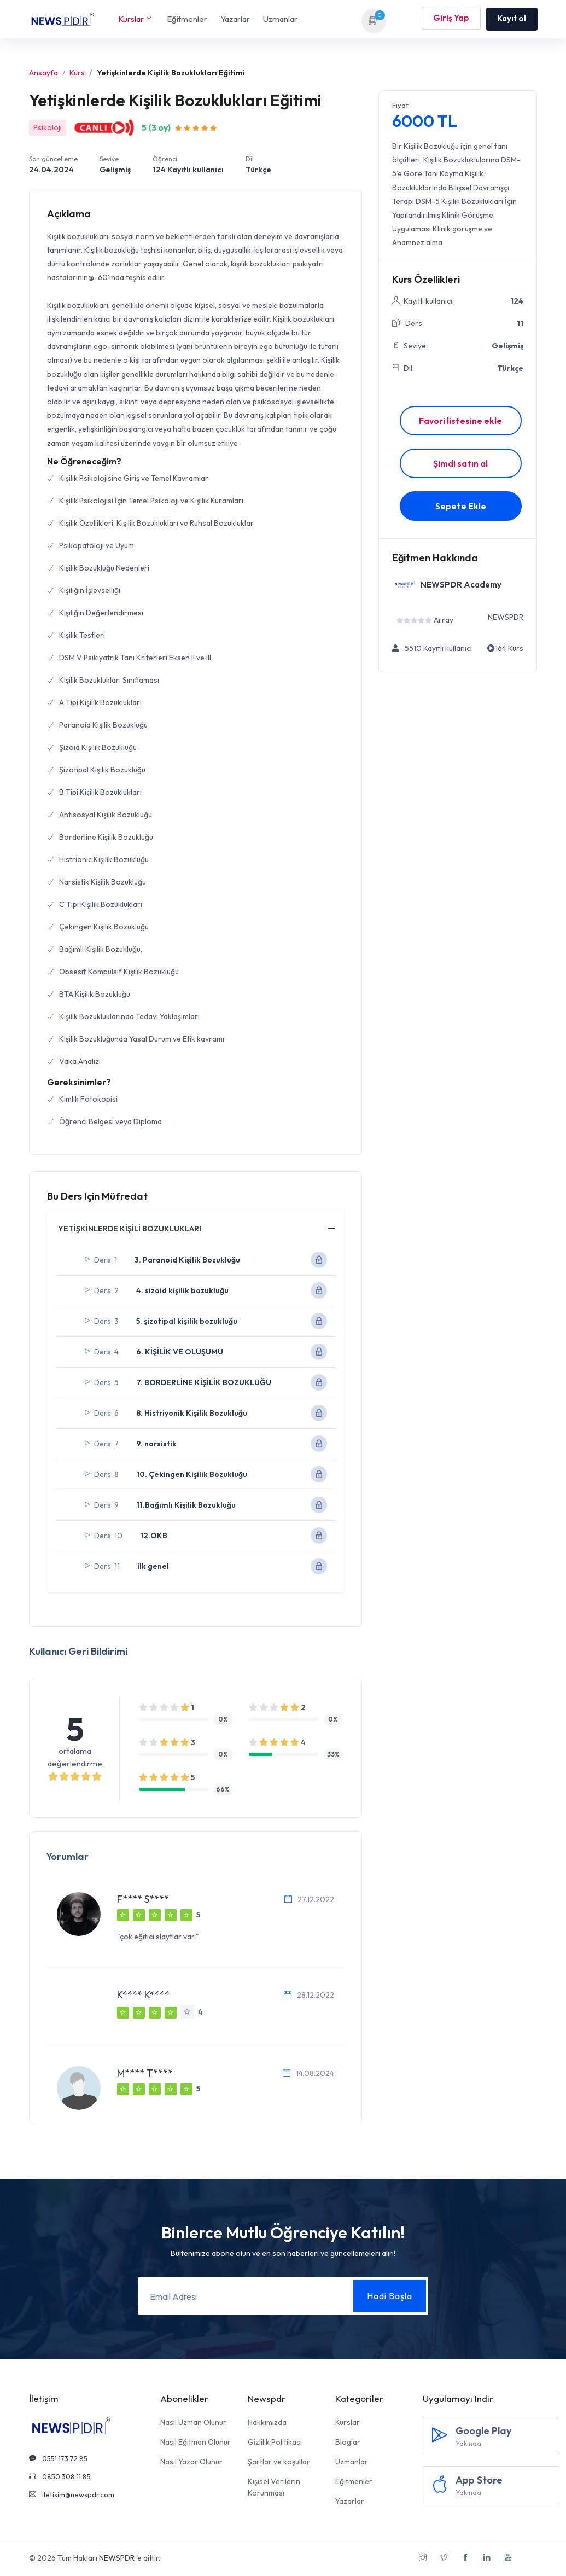  I want to click on Favori listesine ekle, so click(460, 420).